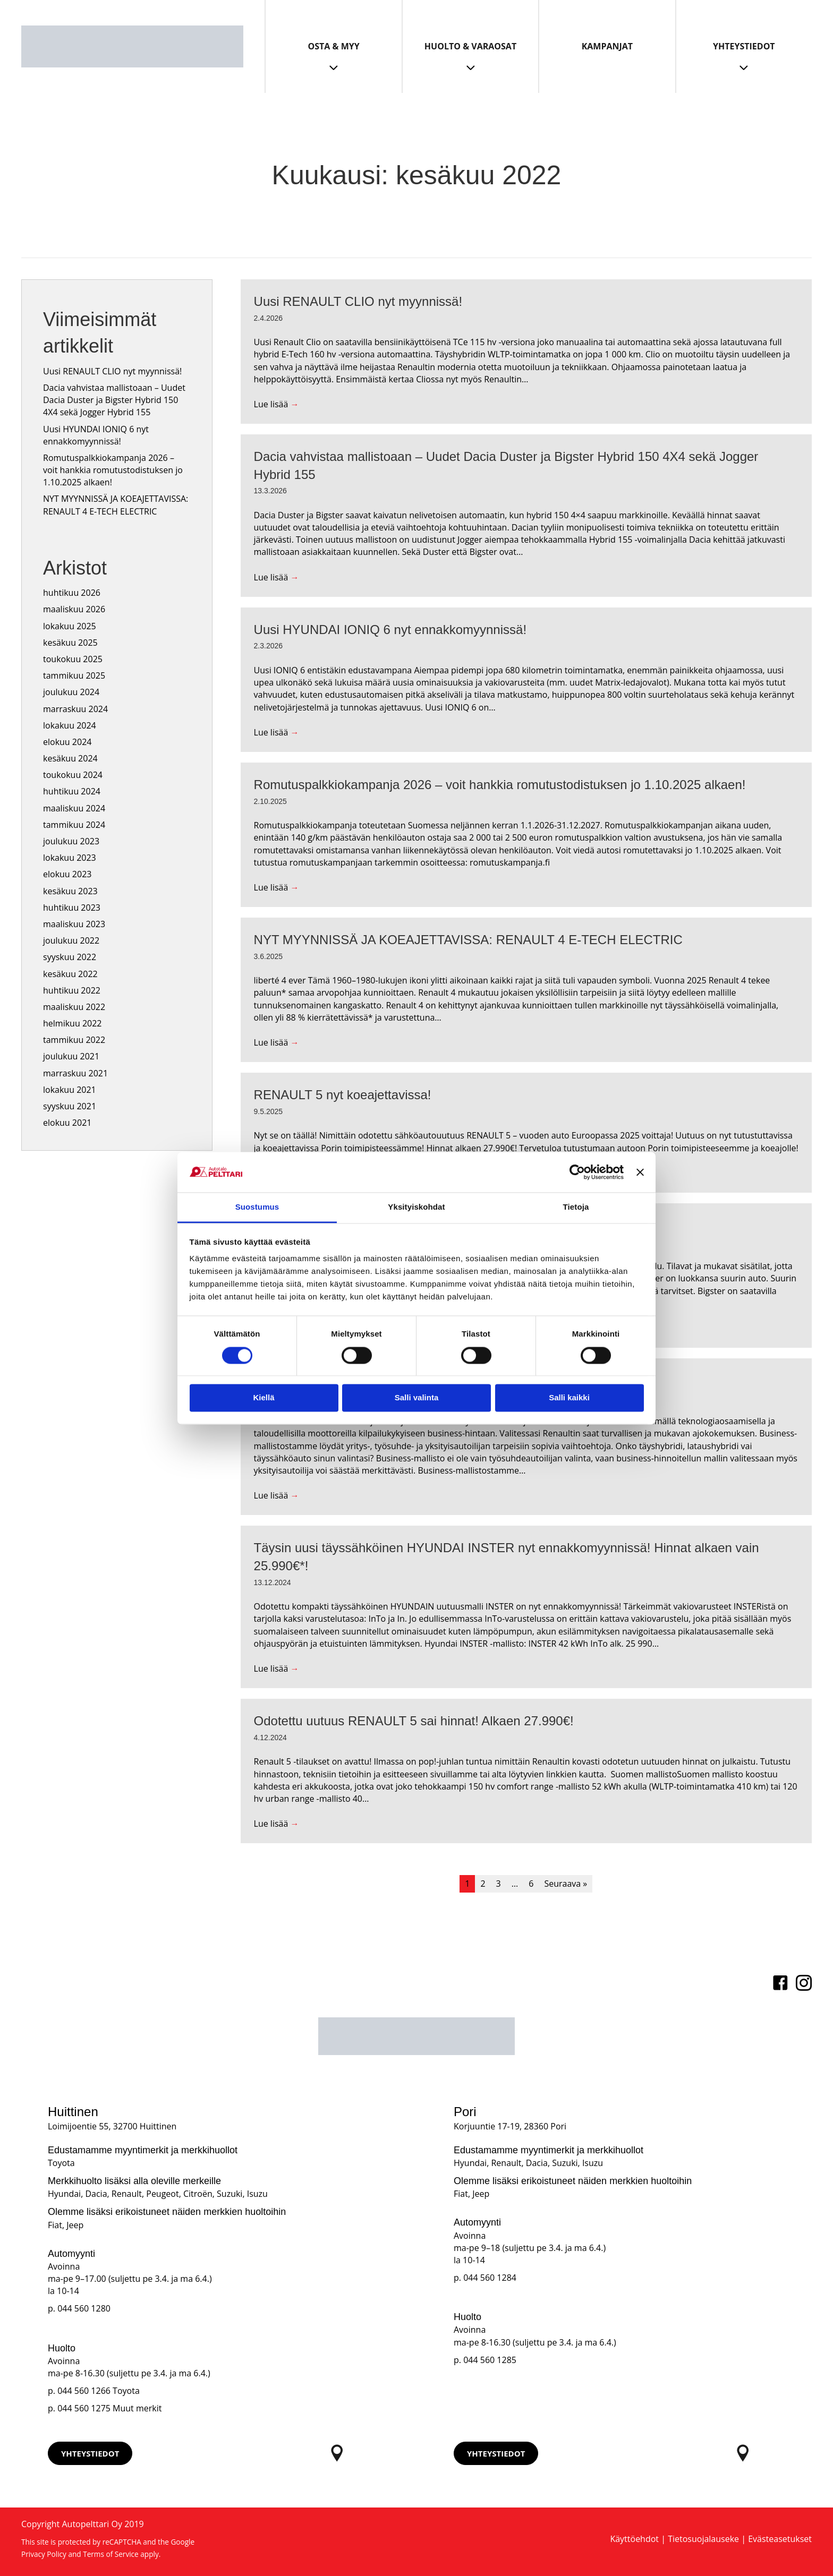  What do you see at coordinates (72, 1023) in the screenshot?
I see `helmikuu 2022` at bounding box center [72, 1023].